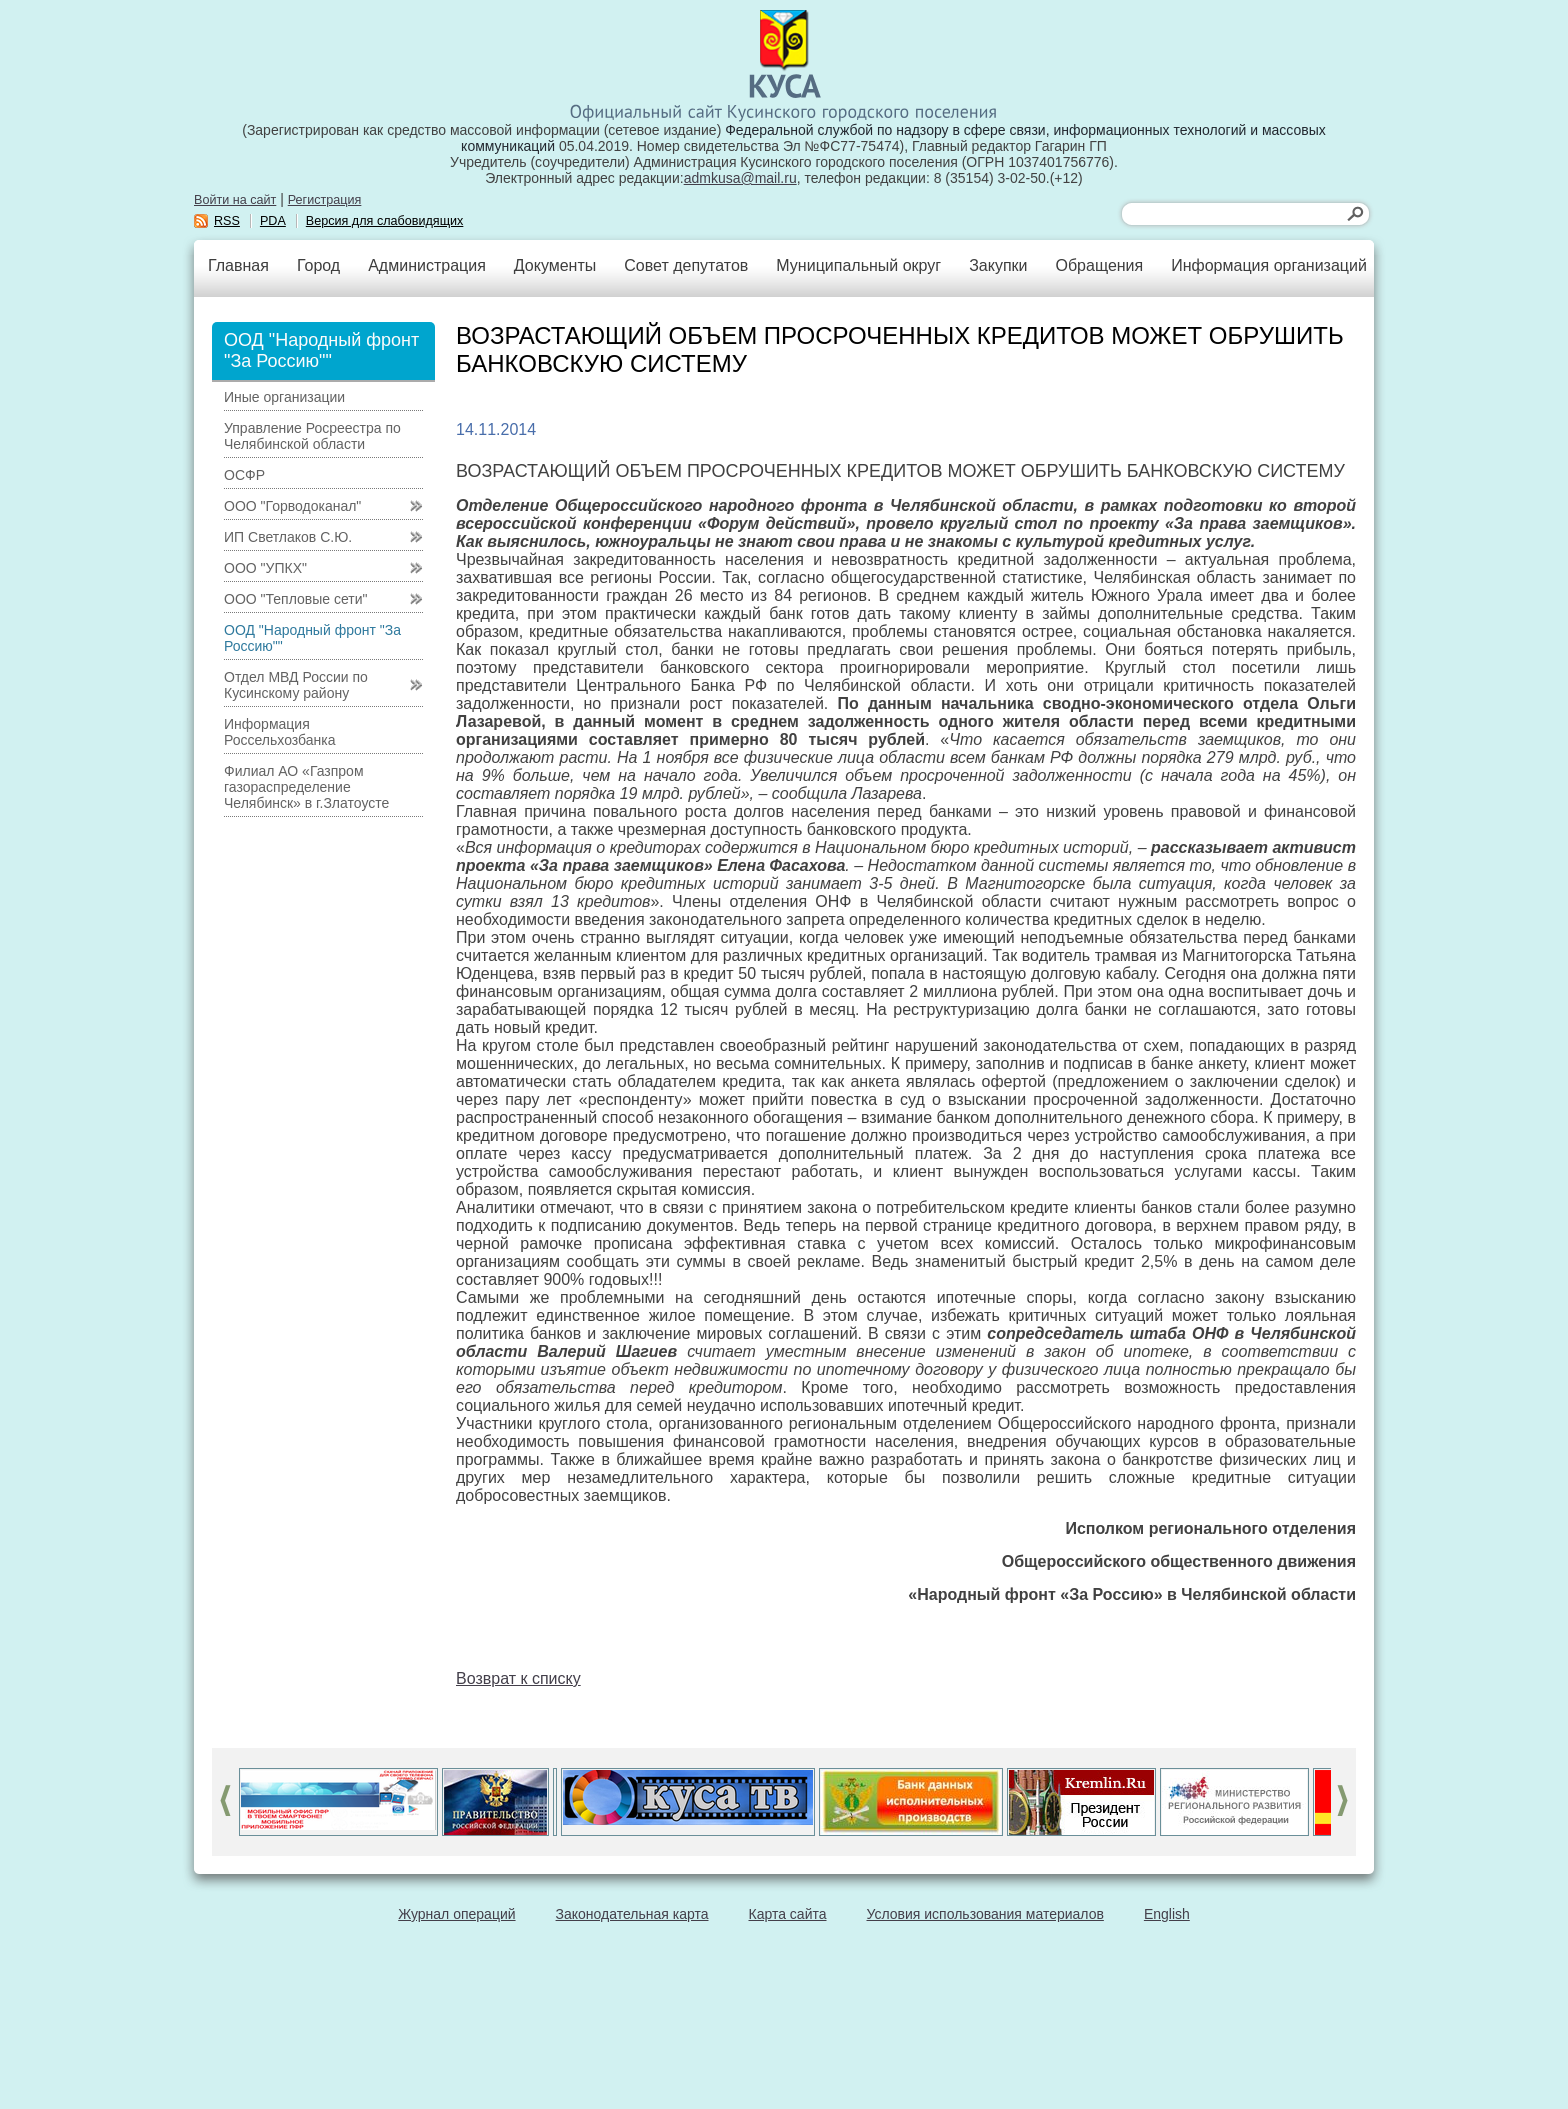 The width and height of the screenshot is (1568, 2109). What do you see at coordinates (318, 265) in the screenshot?
I see `Город` at bounding box center [318, 265].